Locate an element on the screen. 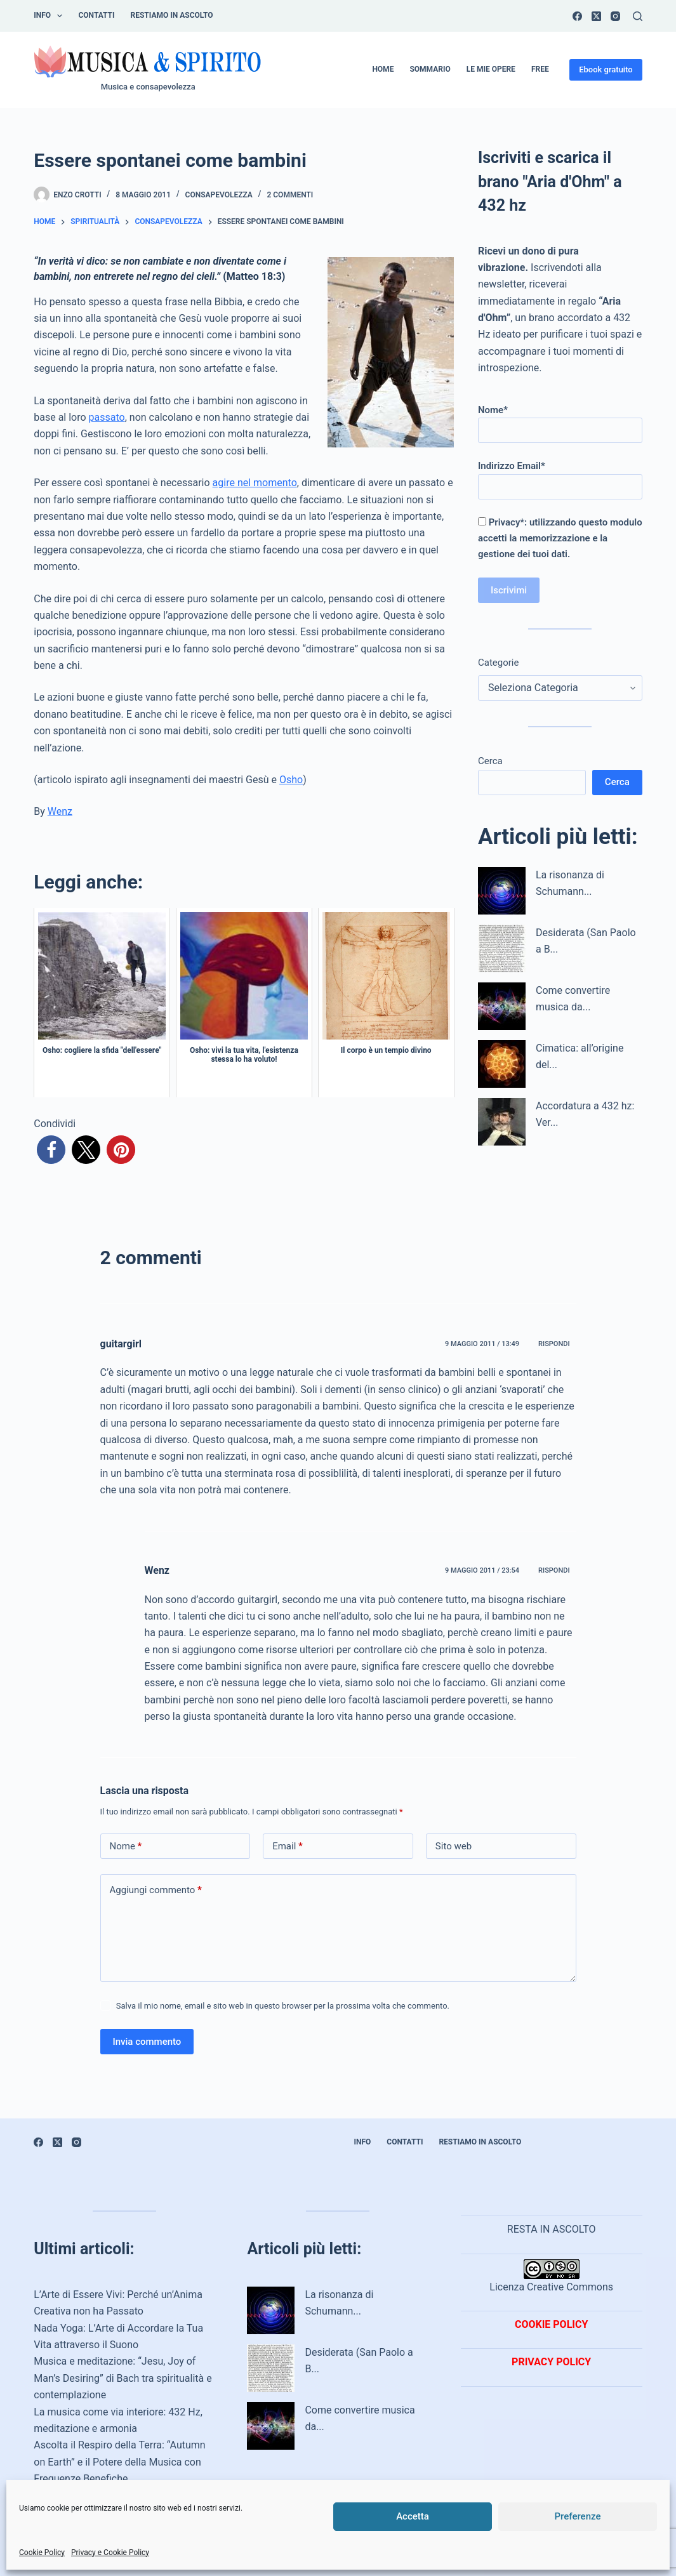  [Cerca] is located at coordinates (637, 16).